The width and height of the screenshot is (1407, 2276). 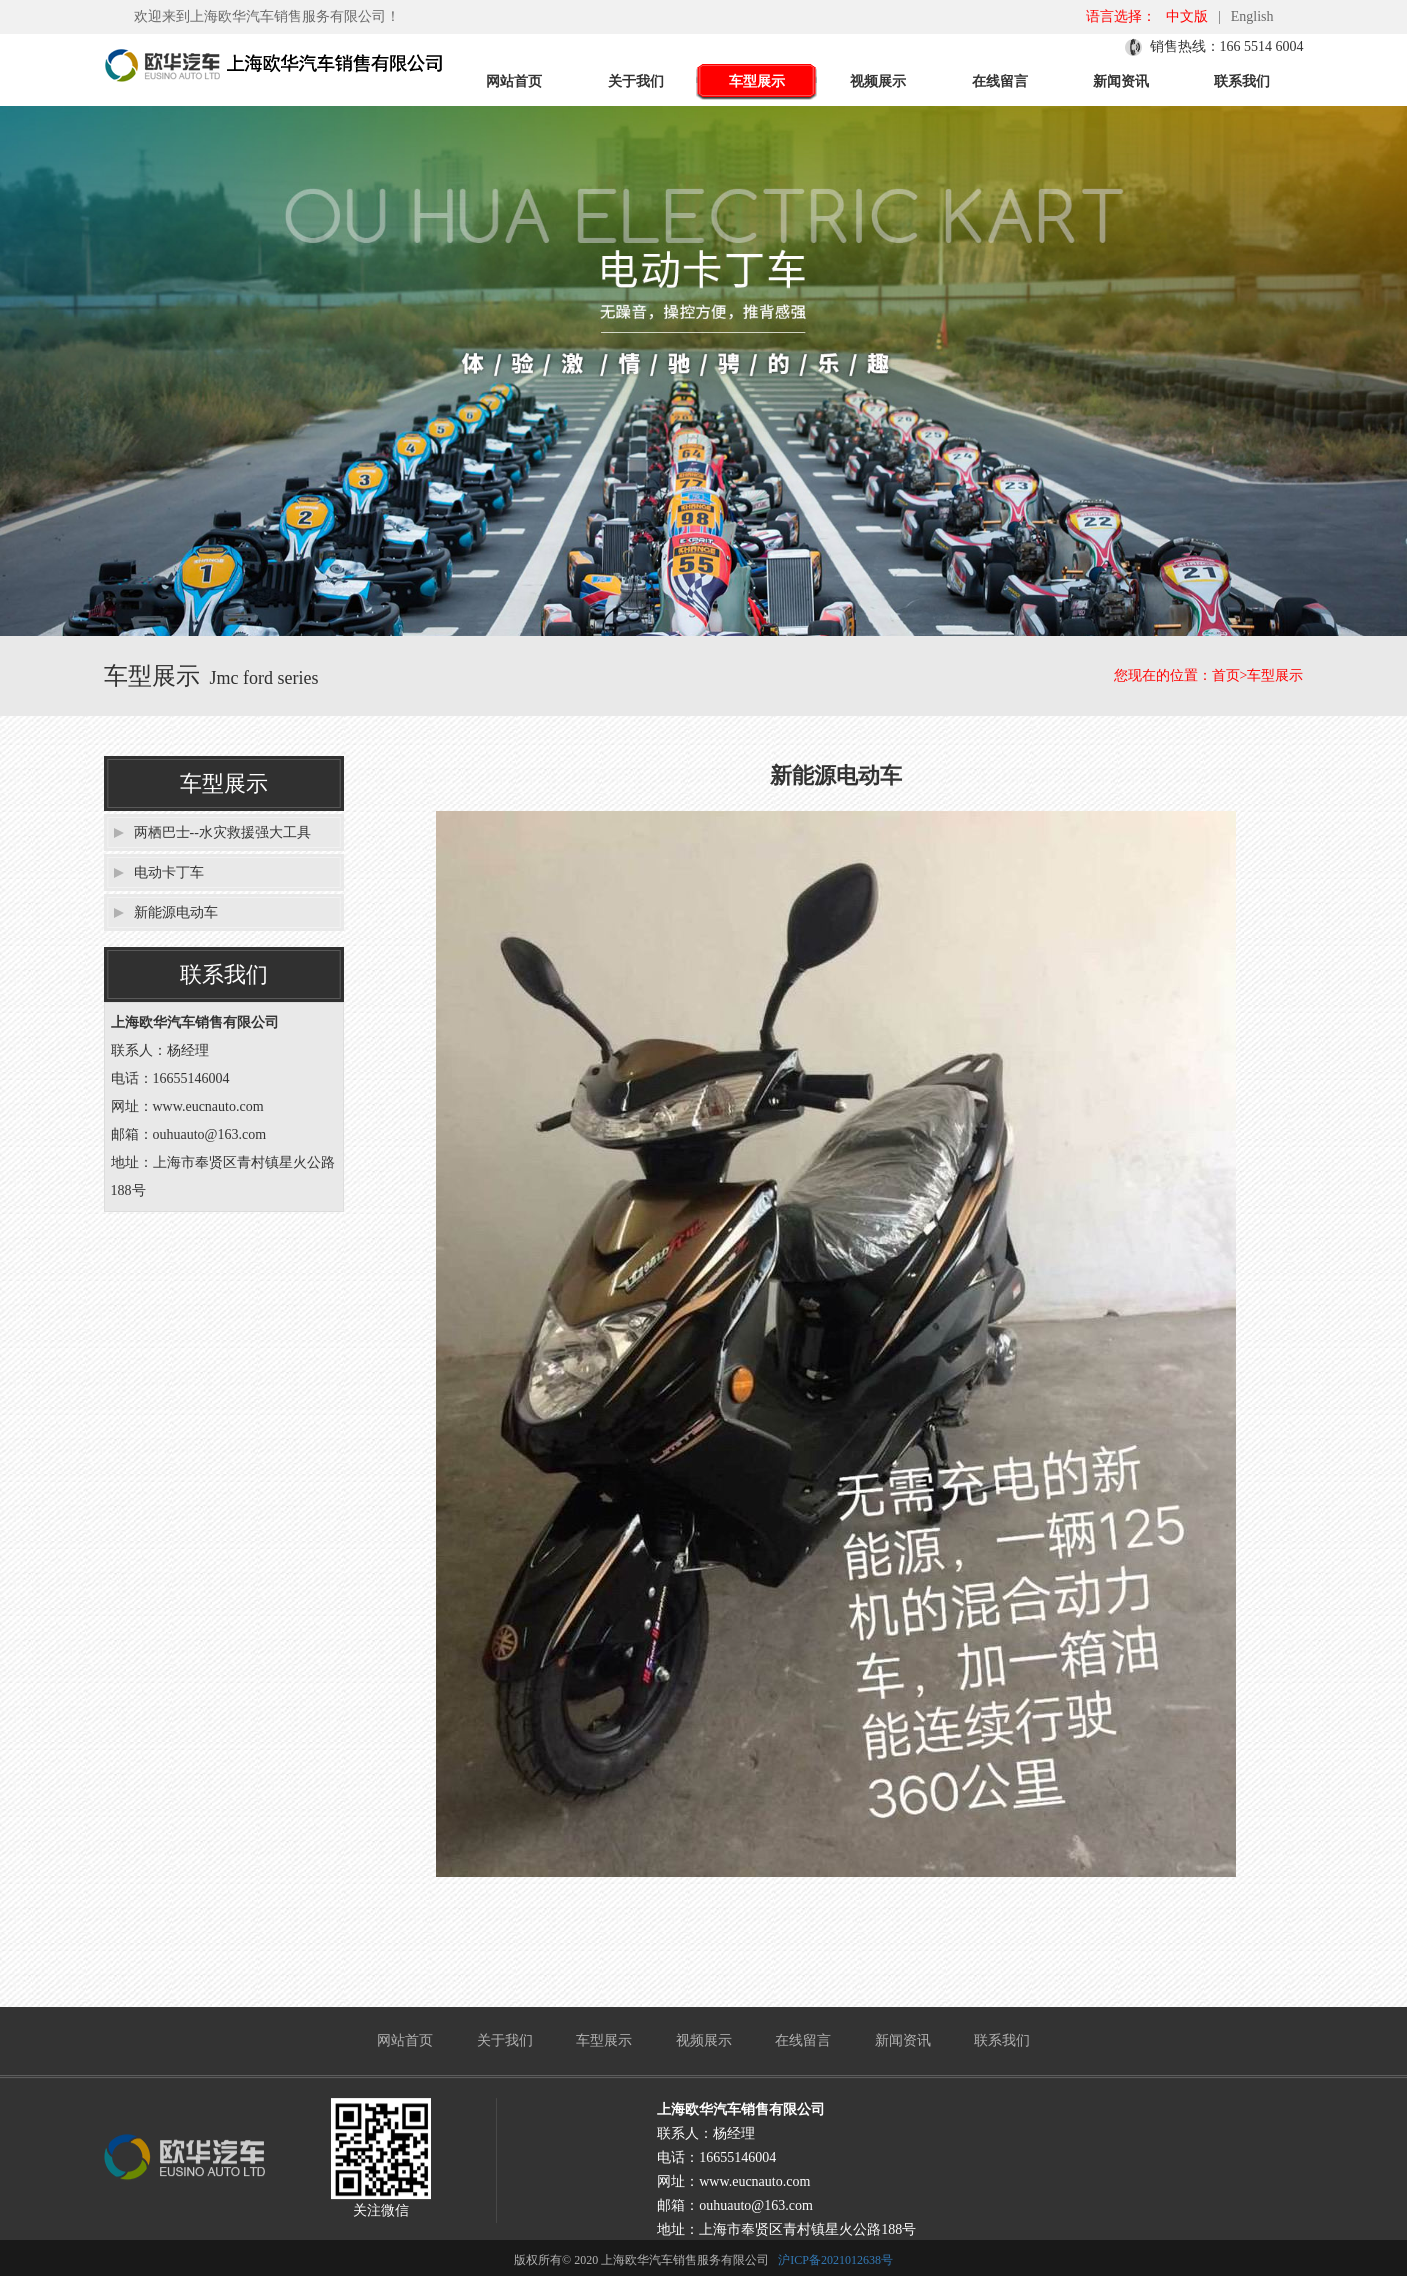 What do you see at coordinates (1187, 16) in the screenshot?
I see `中文版` at bounding box center [1187, 16].